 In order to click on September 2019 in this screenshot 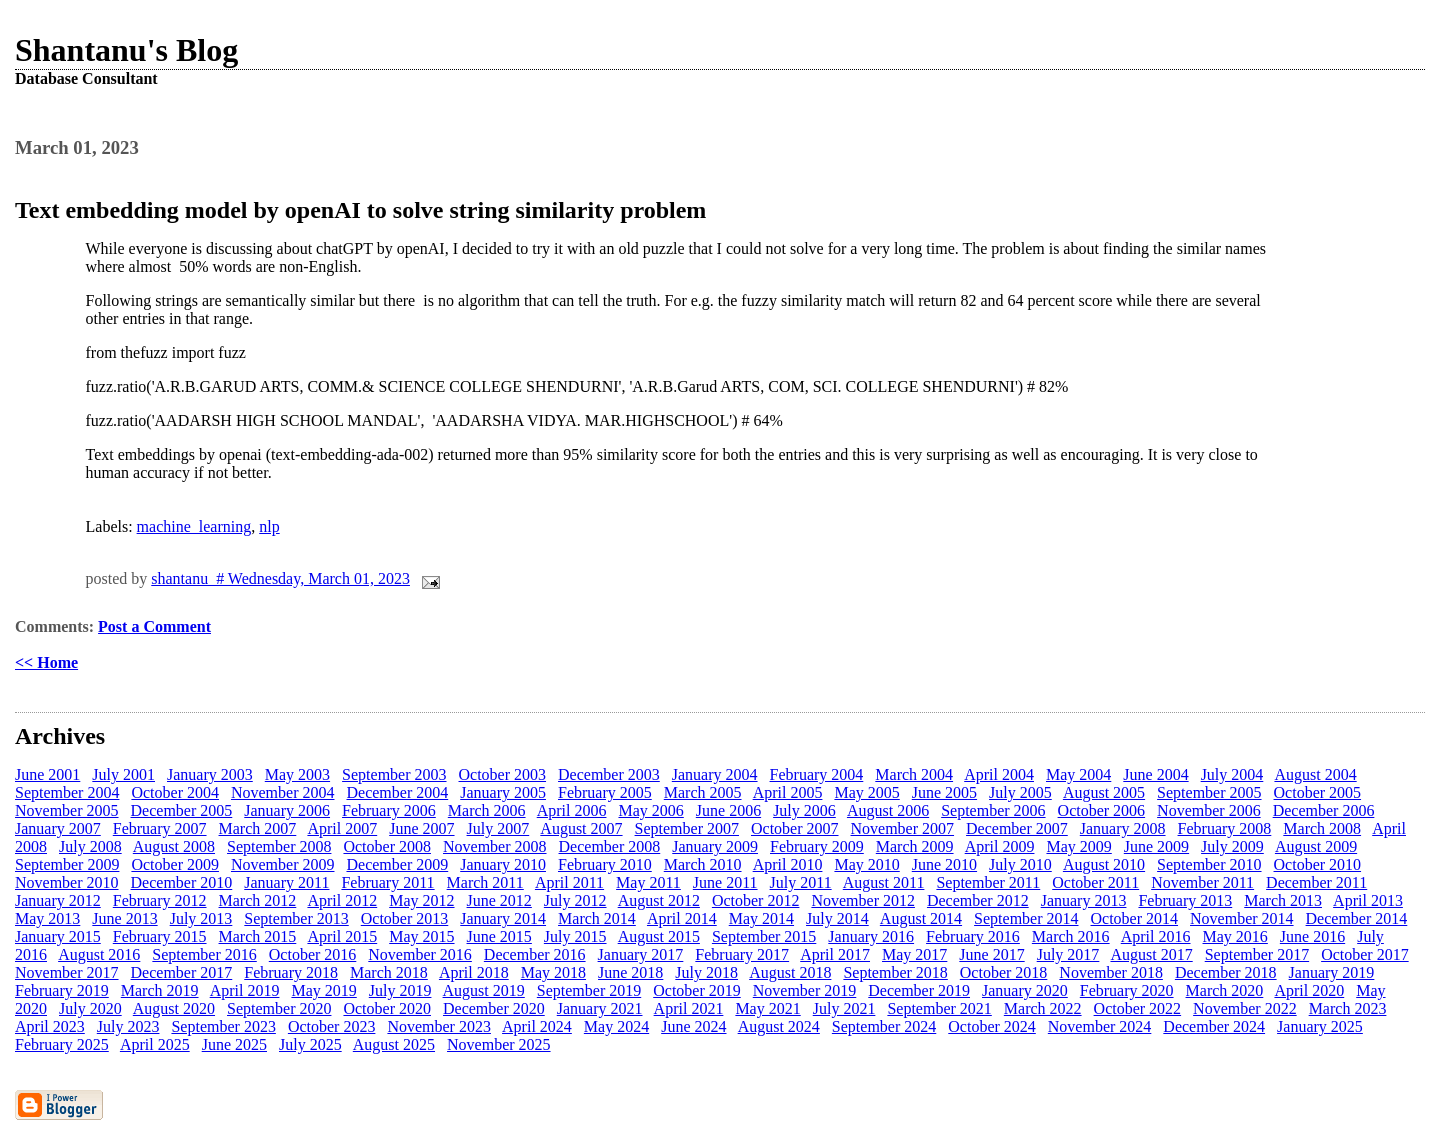, I will do `click(589, 990)`.